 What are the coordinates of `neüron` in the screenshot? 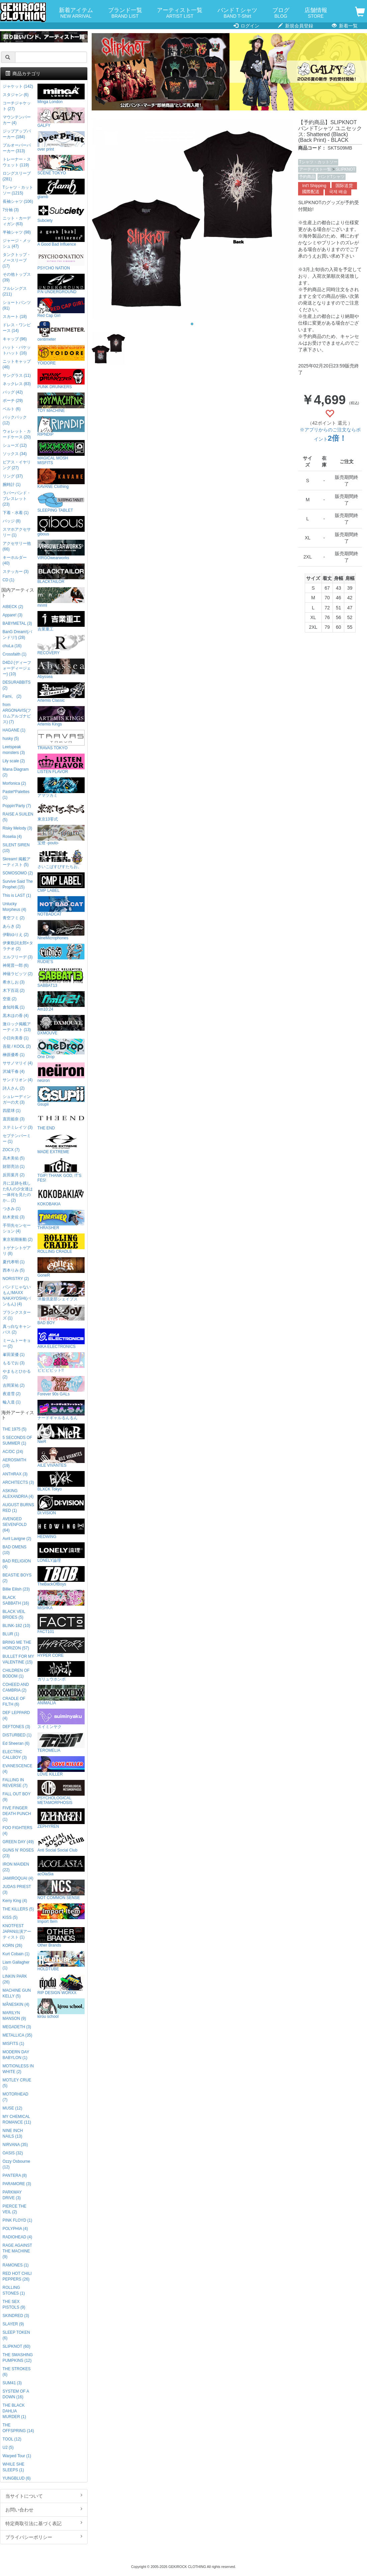 It's located at (61, 1072).